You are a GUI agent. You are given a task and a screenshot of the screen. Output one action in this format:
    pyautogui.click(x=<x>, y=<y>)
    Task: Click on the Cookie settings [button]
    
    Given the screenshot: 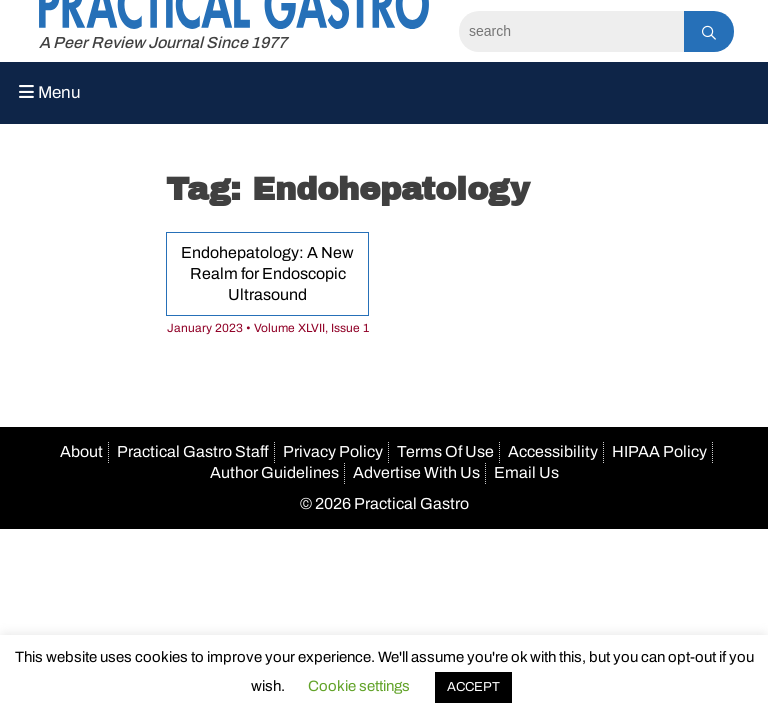 What is the action you would take?
    pyautogui.click(x=359, y=686)
    